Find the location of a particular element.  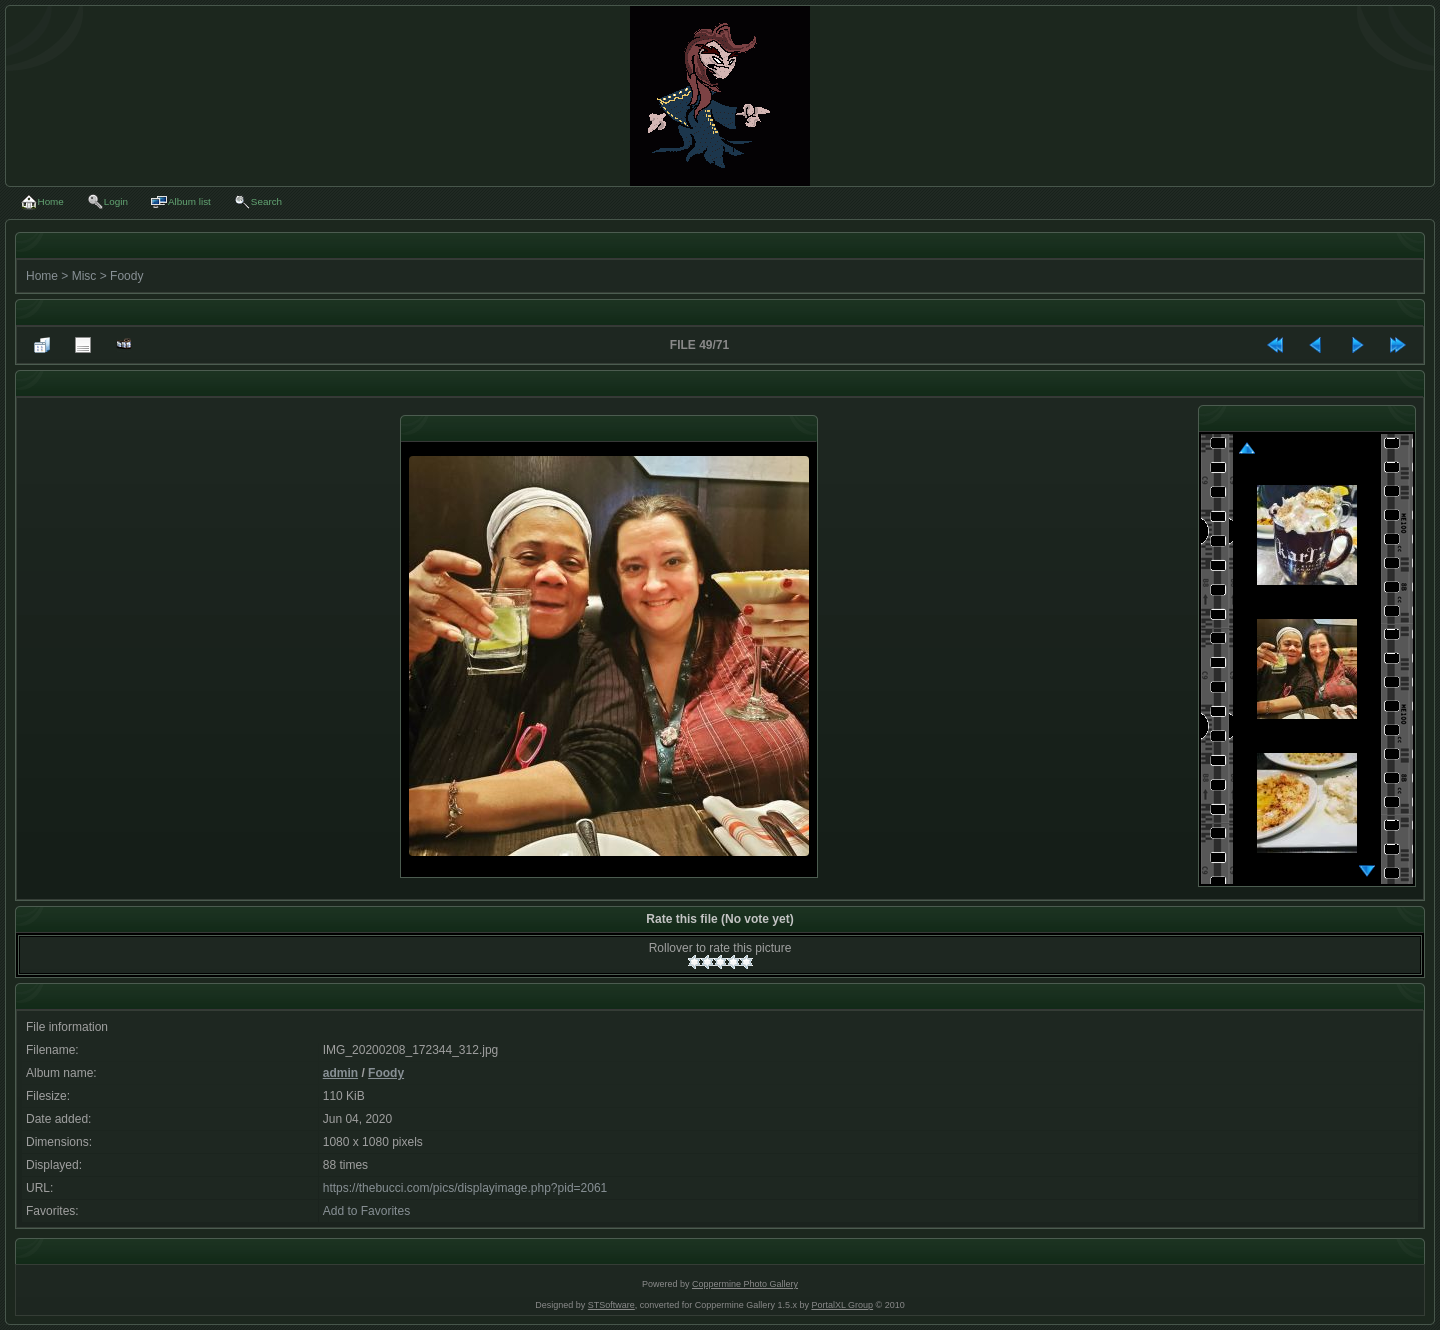

https://thebucci.com/pics/displayimage.php?pid=2061 is located at coordinates (465, 1188).